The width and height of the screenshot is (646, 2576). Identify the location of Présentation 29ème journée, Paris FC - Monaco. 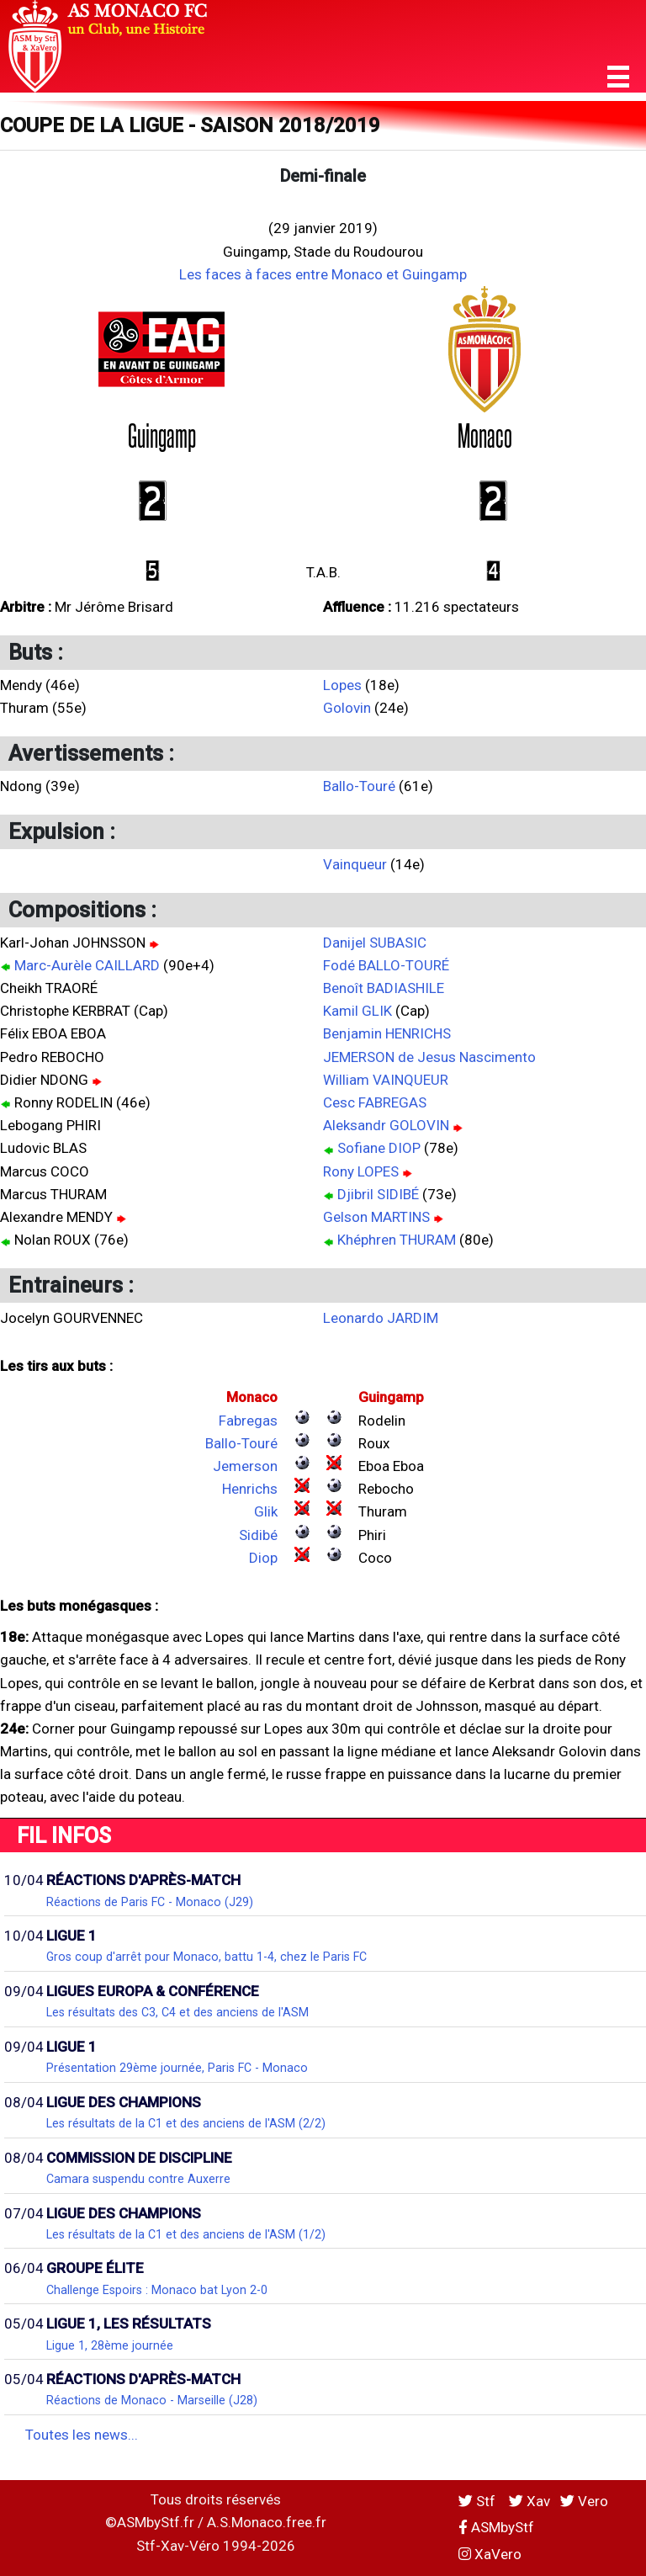
(177, 2067).